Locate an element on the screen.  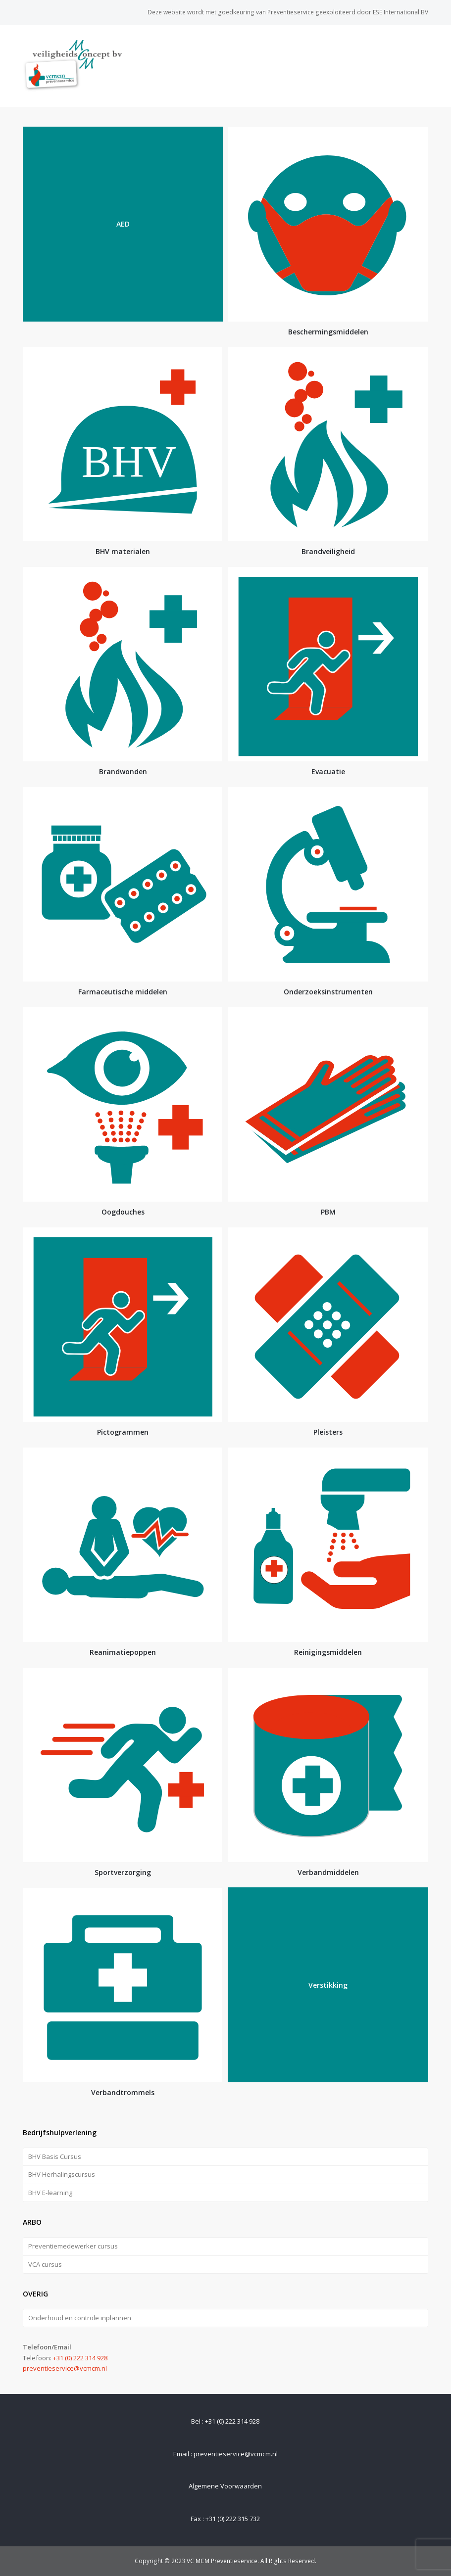
Preventiemedewerker cursus is located at coordinates (73, 2246).